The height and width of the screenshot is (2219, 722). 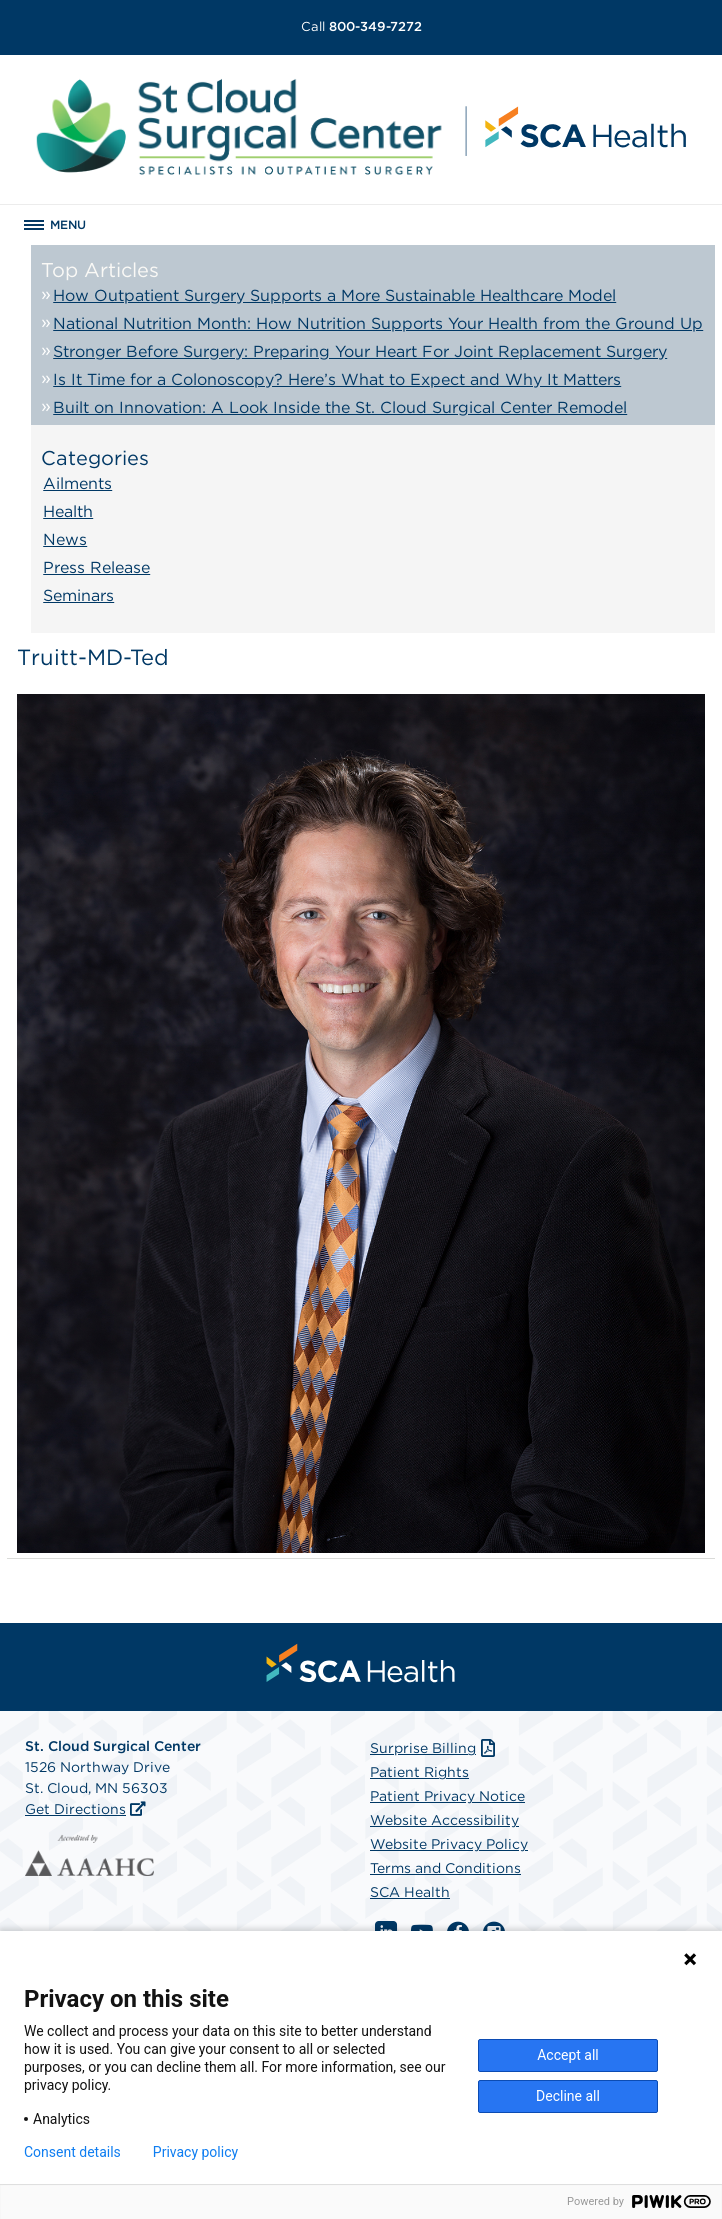 What do you see at coordinates (449, 1844) in the screenshot?
I see `Website Privacy Policy` at bounding box center [449, 1844].